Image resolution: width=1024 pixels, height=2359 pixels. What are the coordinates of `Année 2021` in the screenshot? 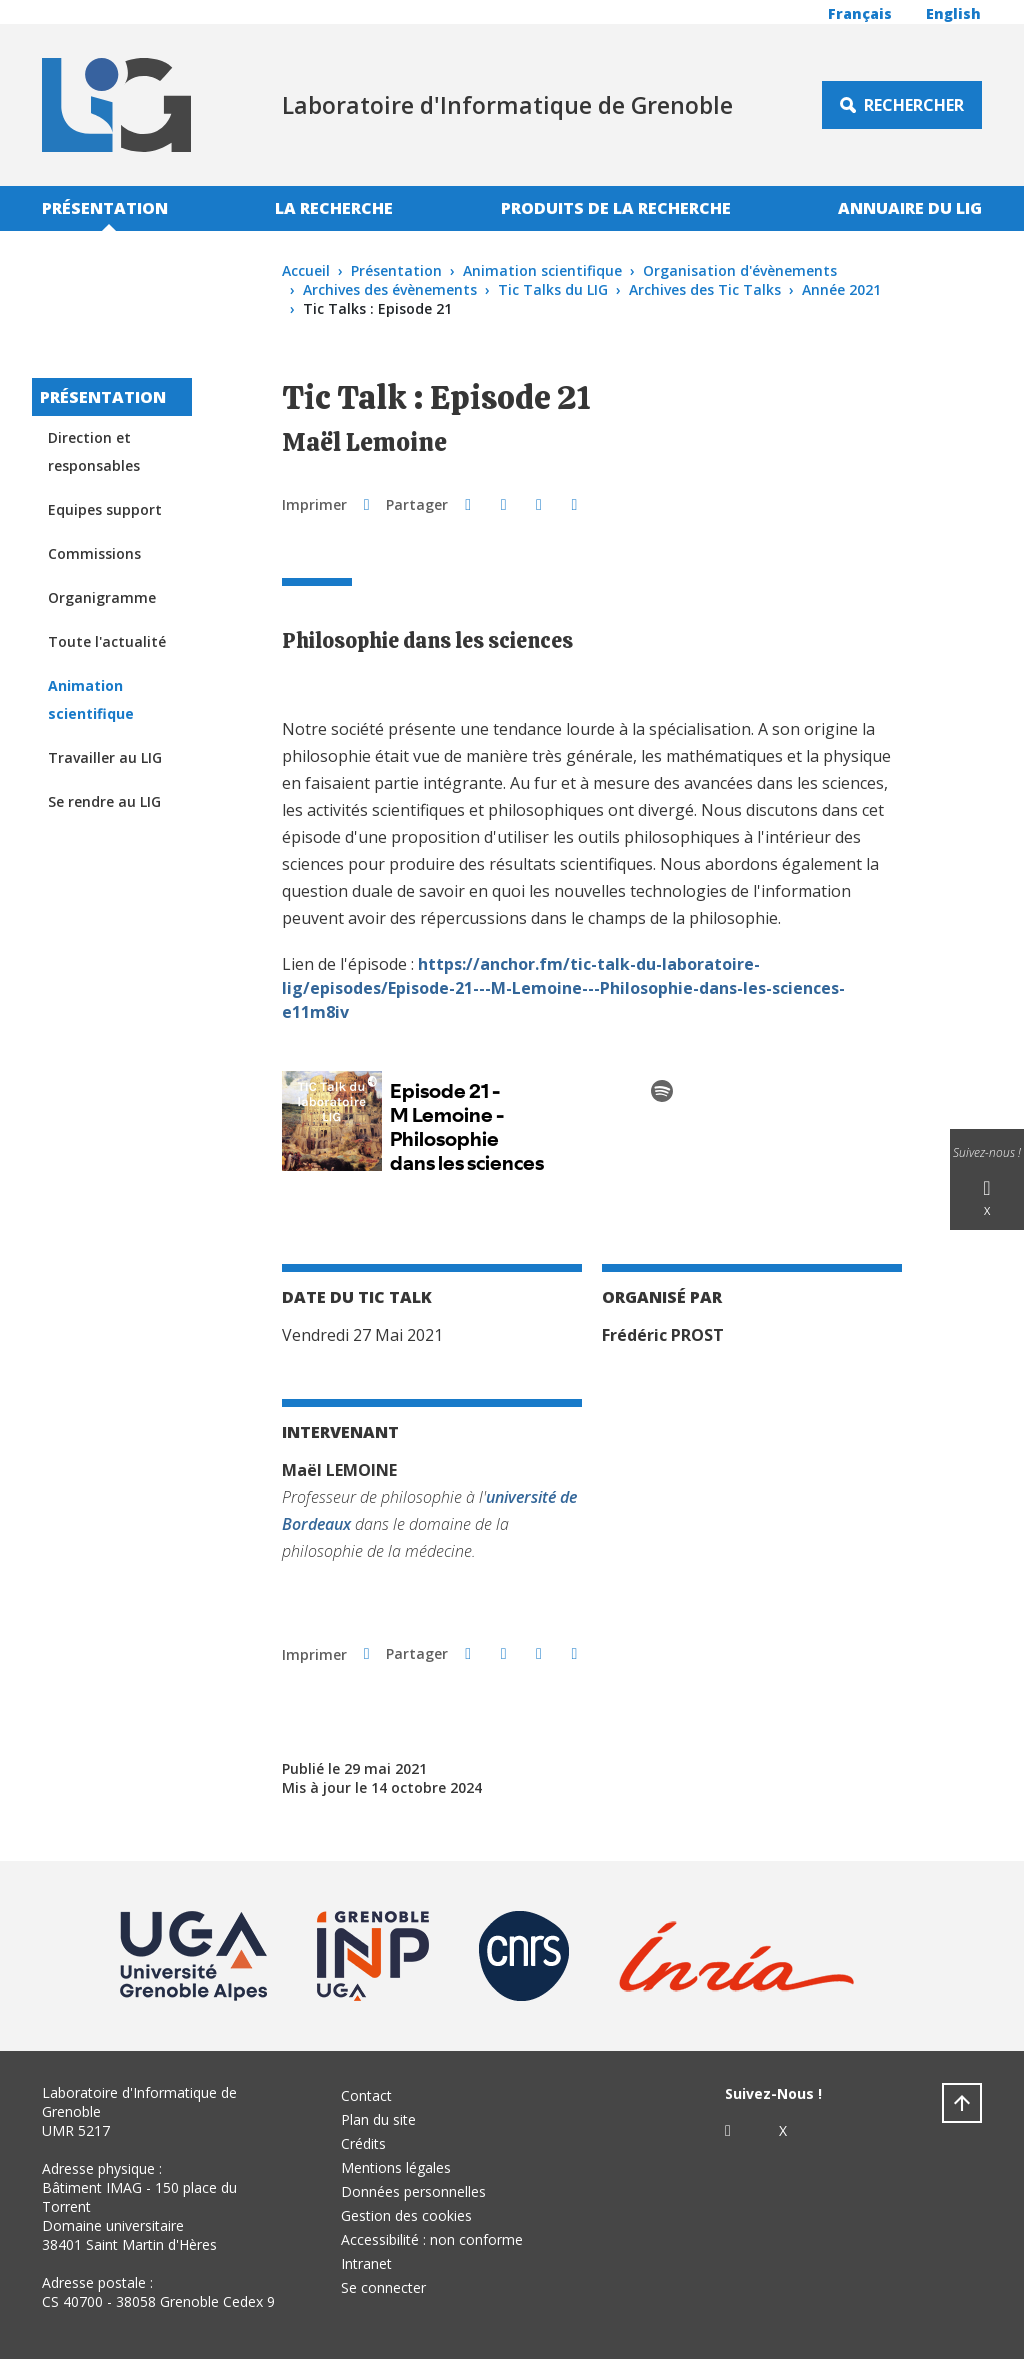 It's located at (841, 289).